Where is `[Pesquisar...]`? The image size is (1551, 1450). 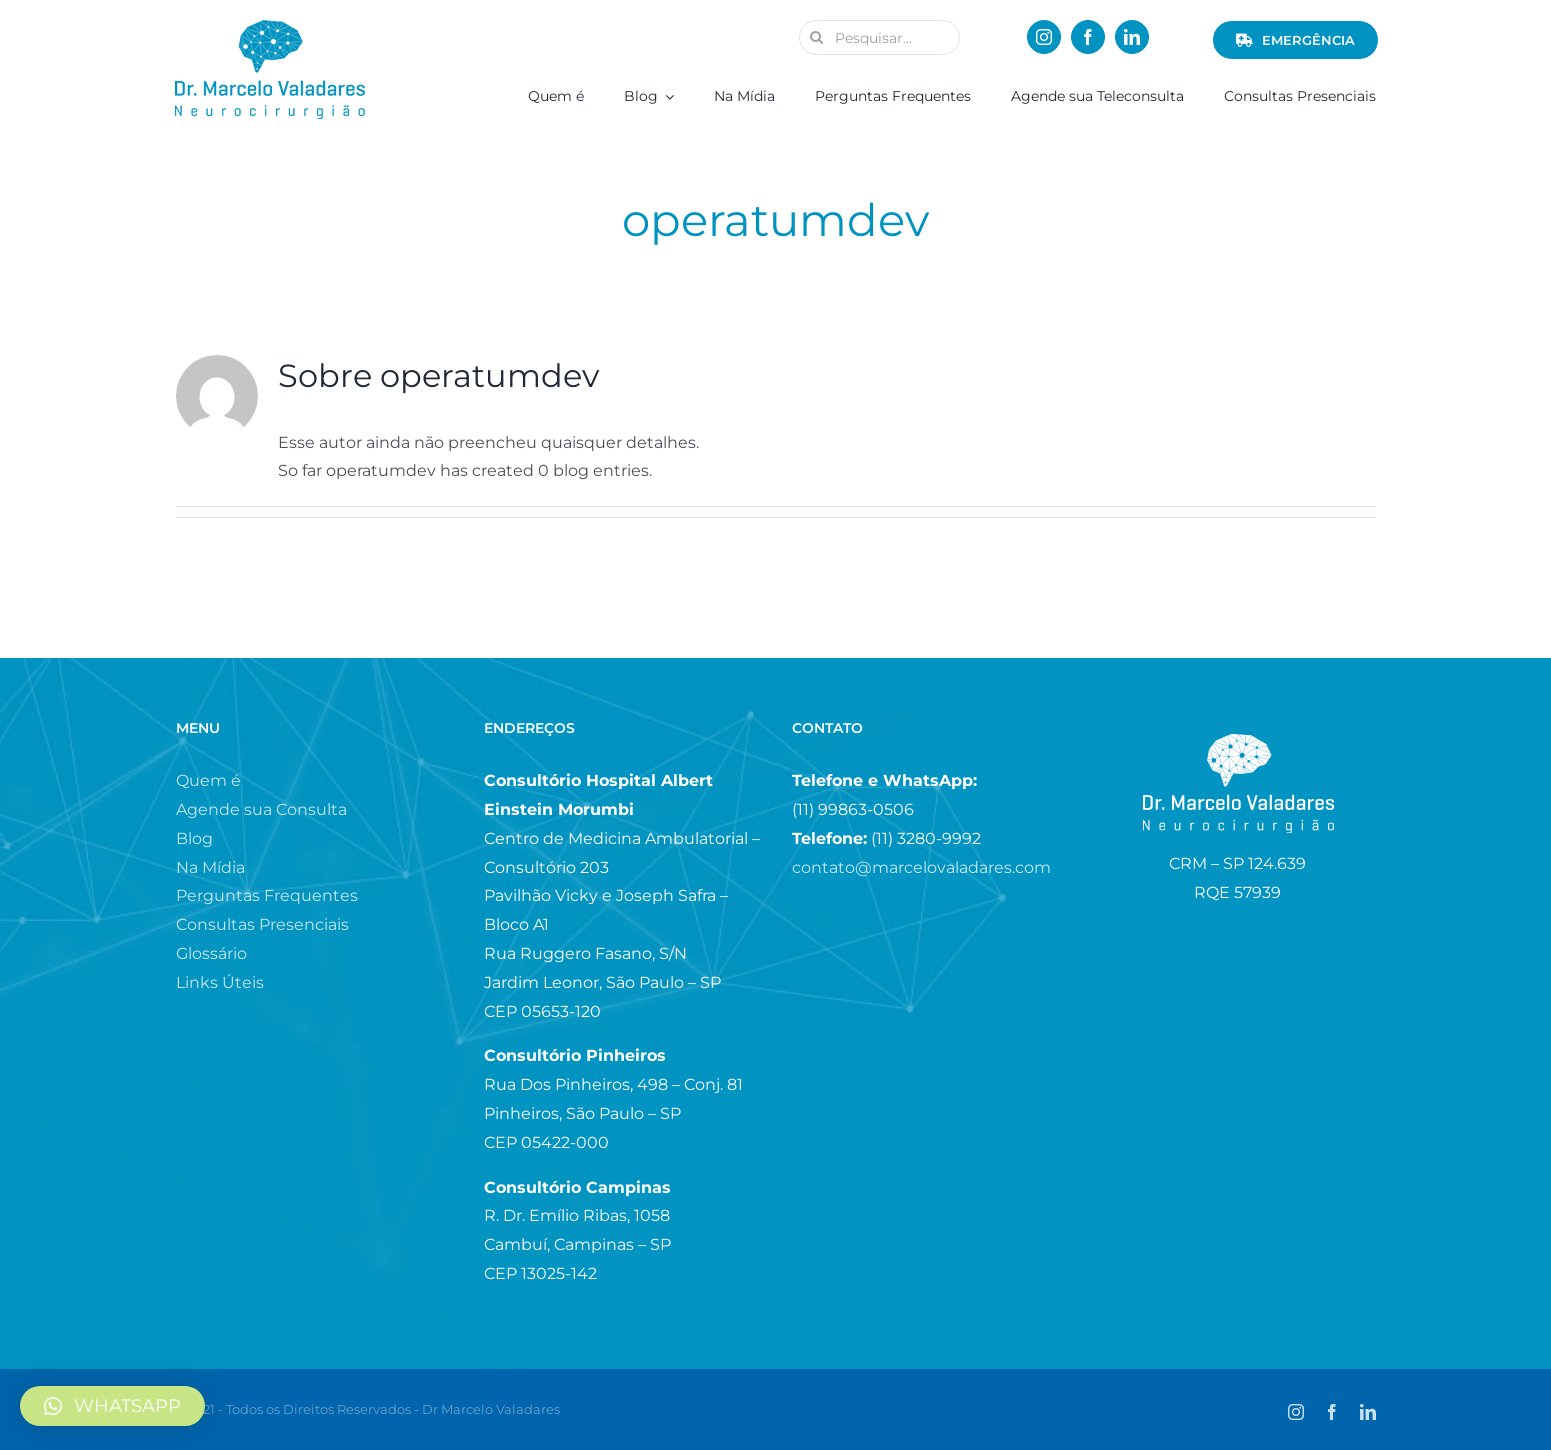 [Pesquisar...] is located at coordinates (879, 37).